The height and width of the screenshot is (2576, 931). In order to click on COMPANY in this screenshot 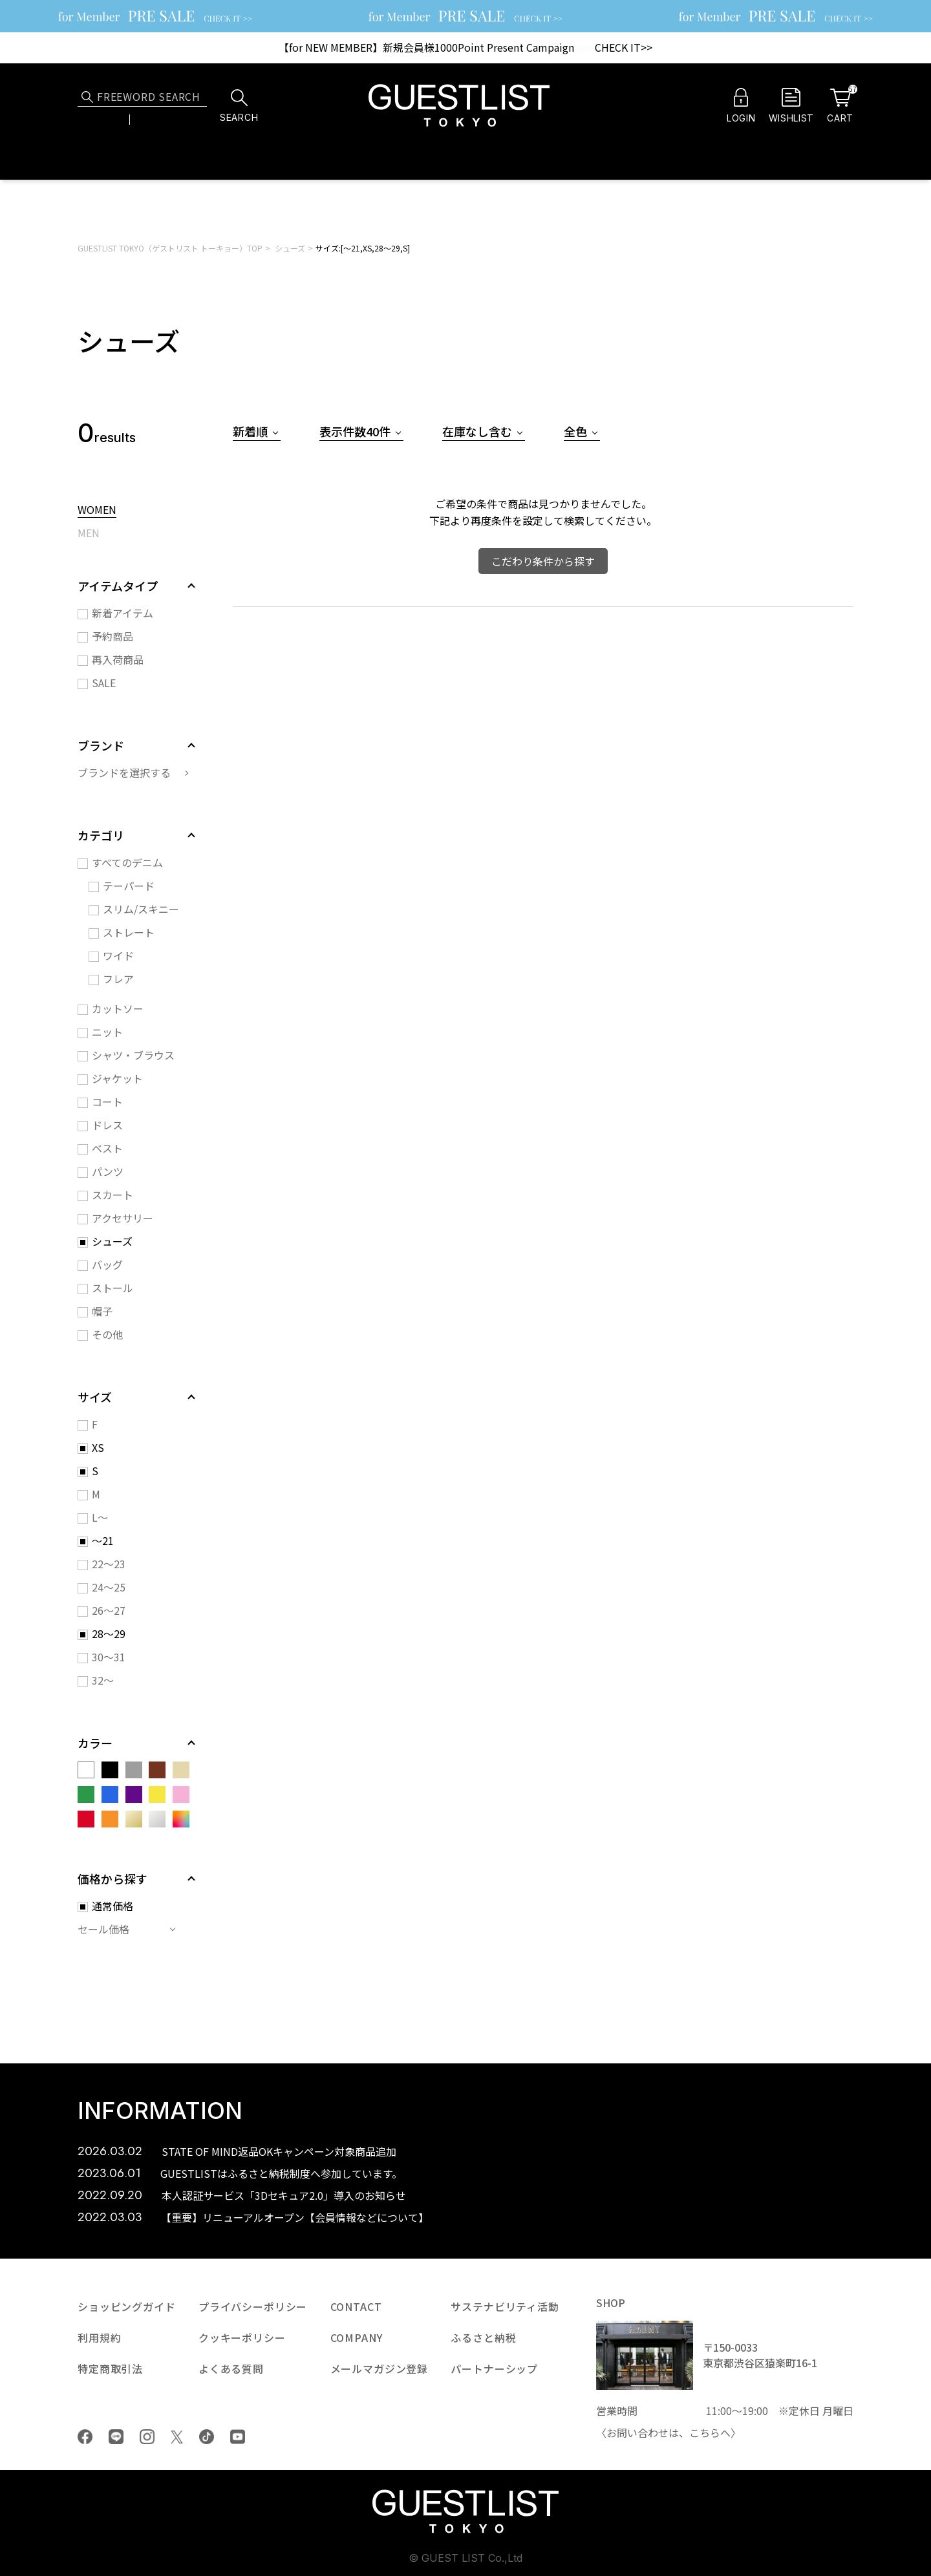, I will do `click(356, 2337)`.